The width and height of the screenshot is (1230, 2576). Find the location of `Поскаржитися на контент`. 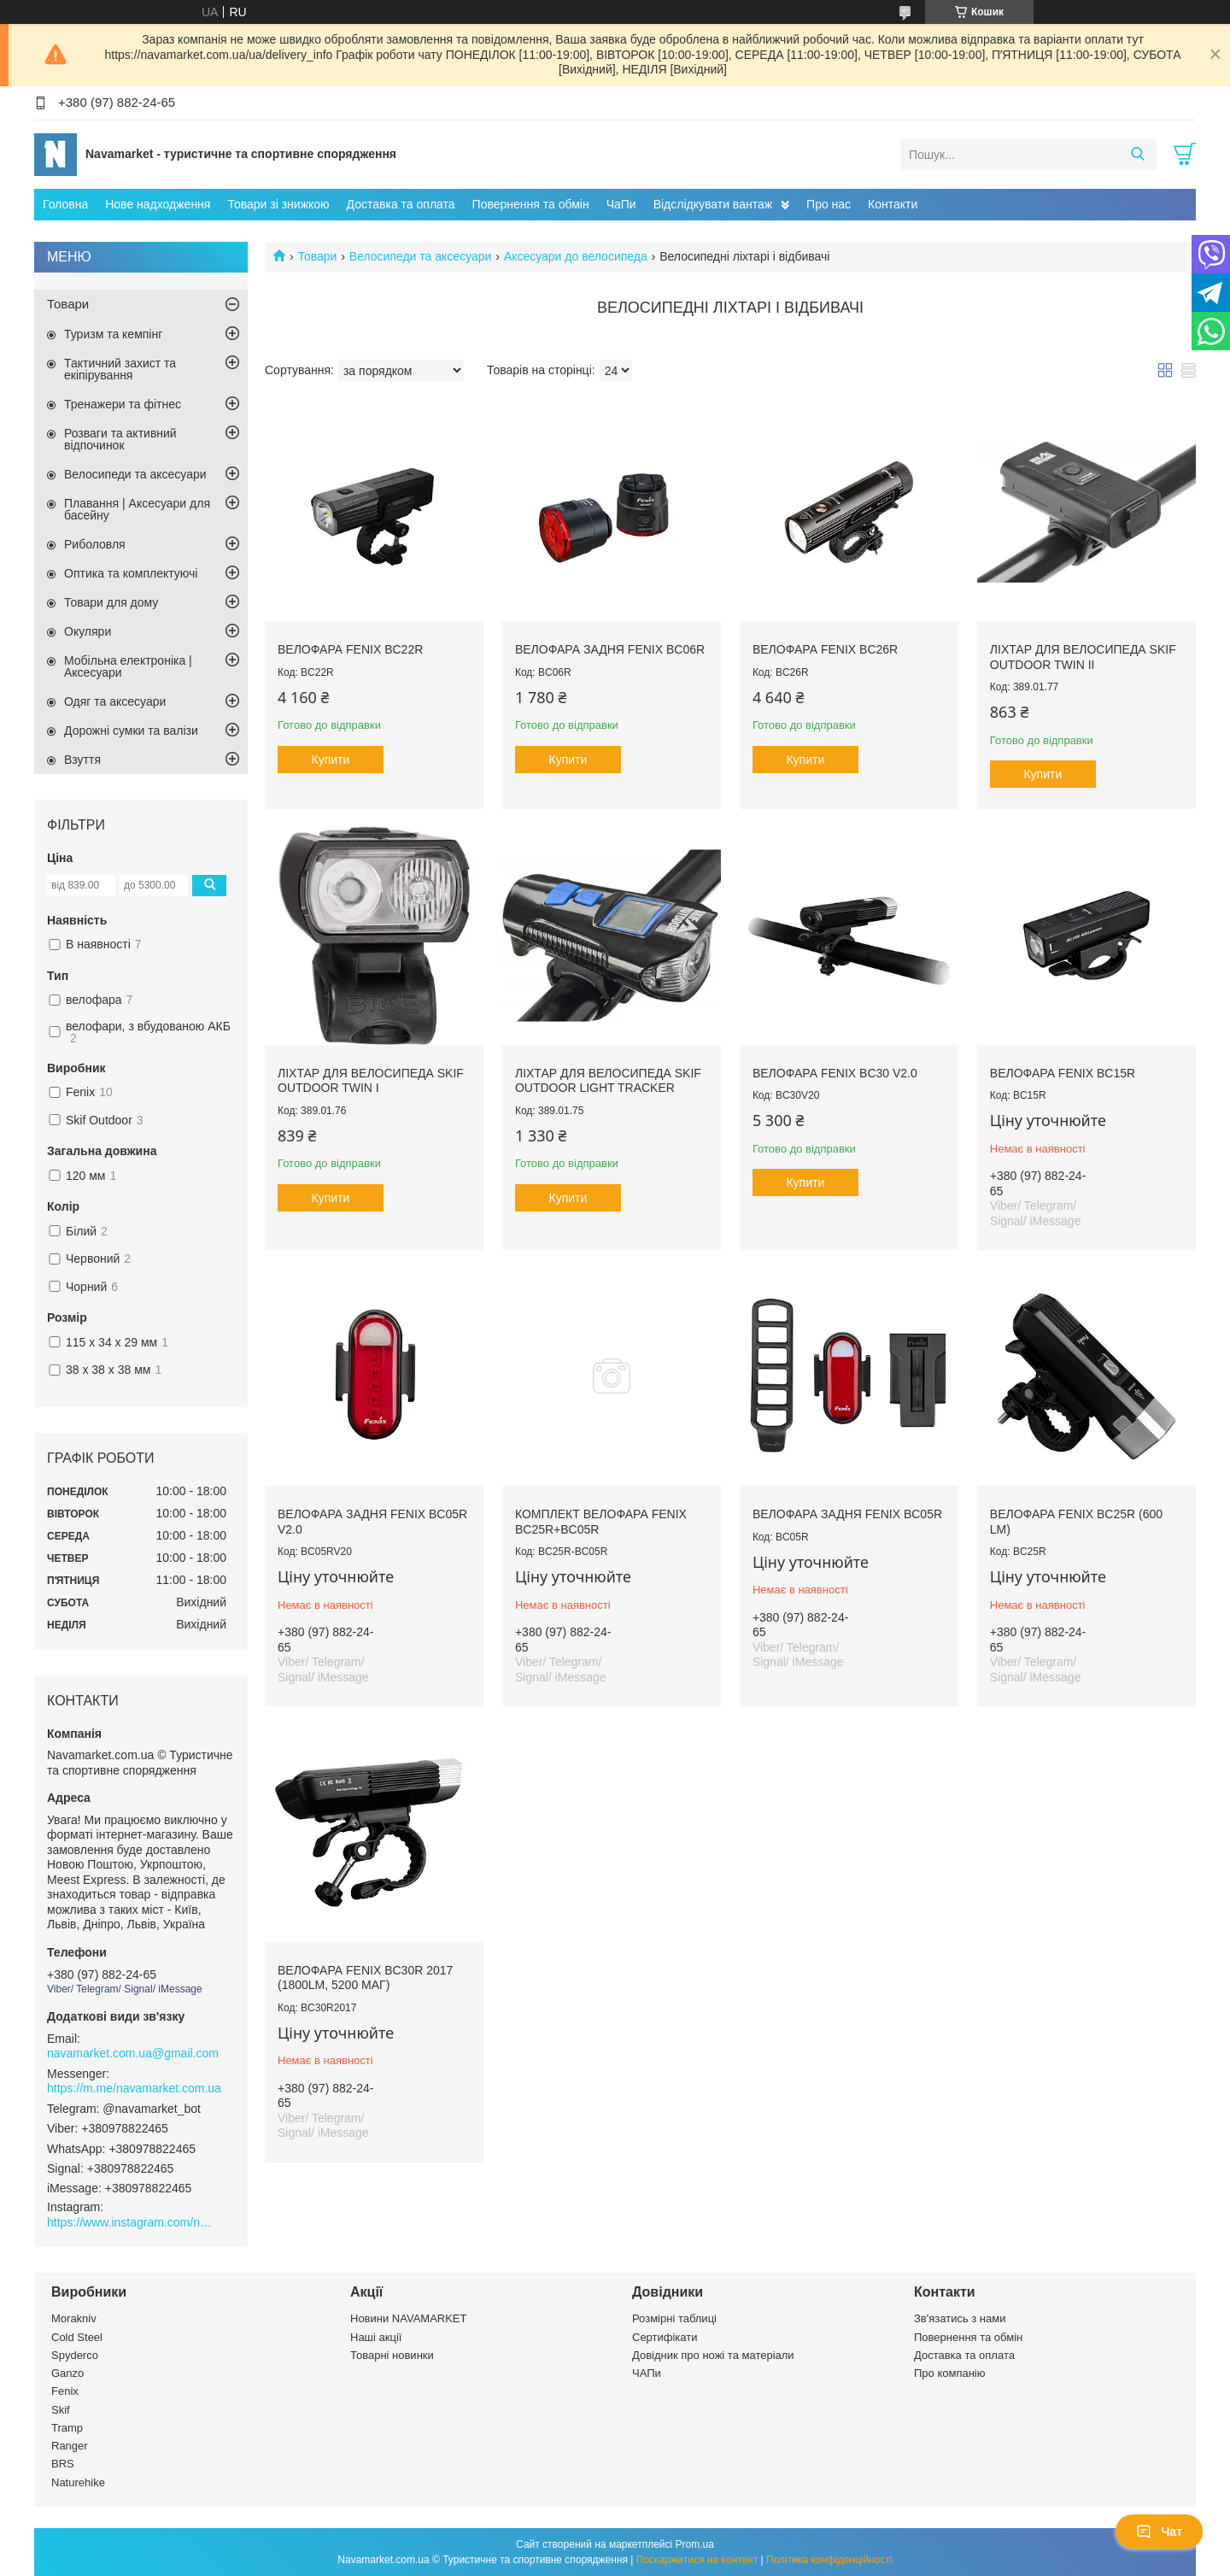

Поскаржитися на контент is located at coordinates (697, 2560).